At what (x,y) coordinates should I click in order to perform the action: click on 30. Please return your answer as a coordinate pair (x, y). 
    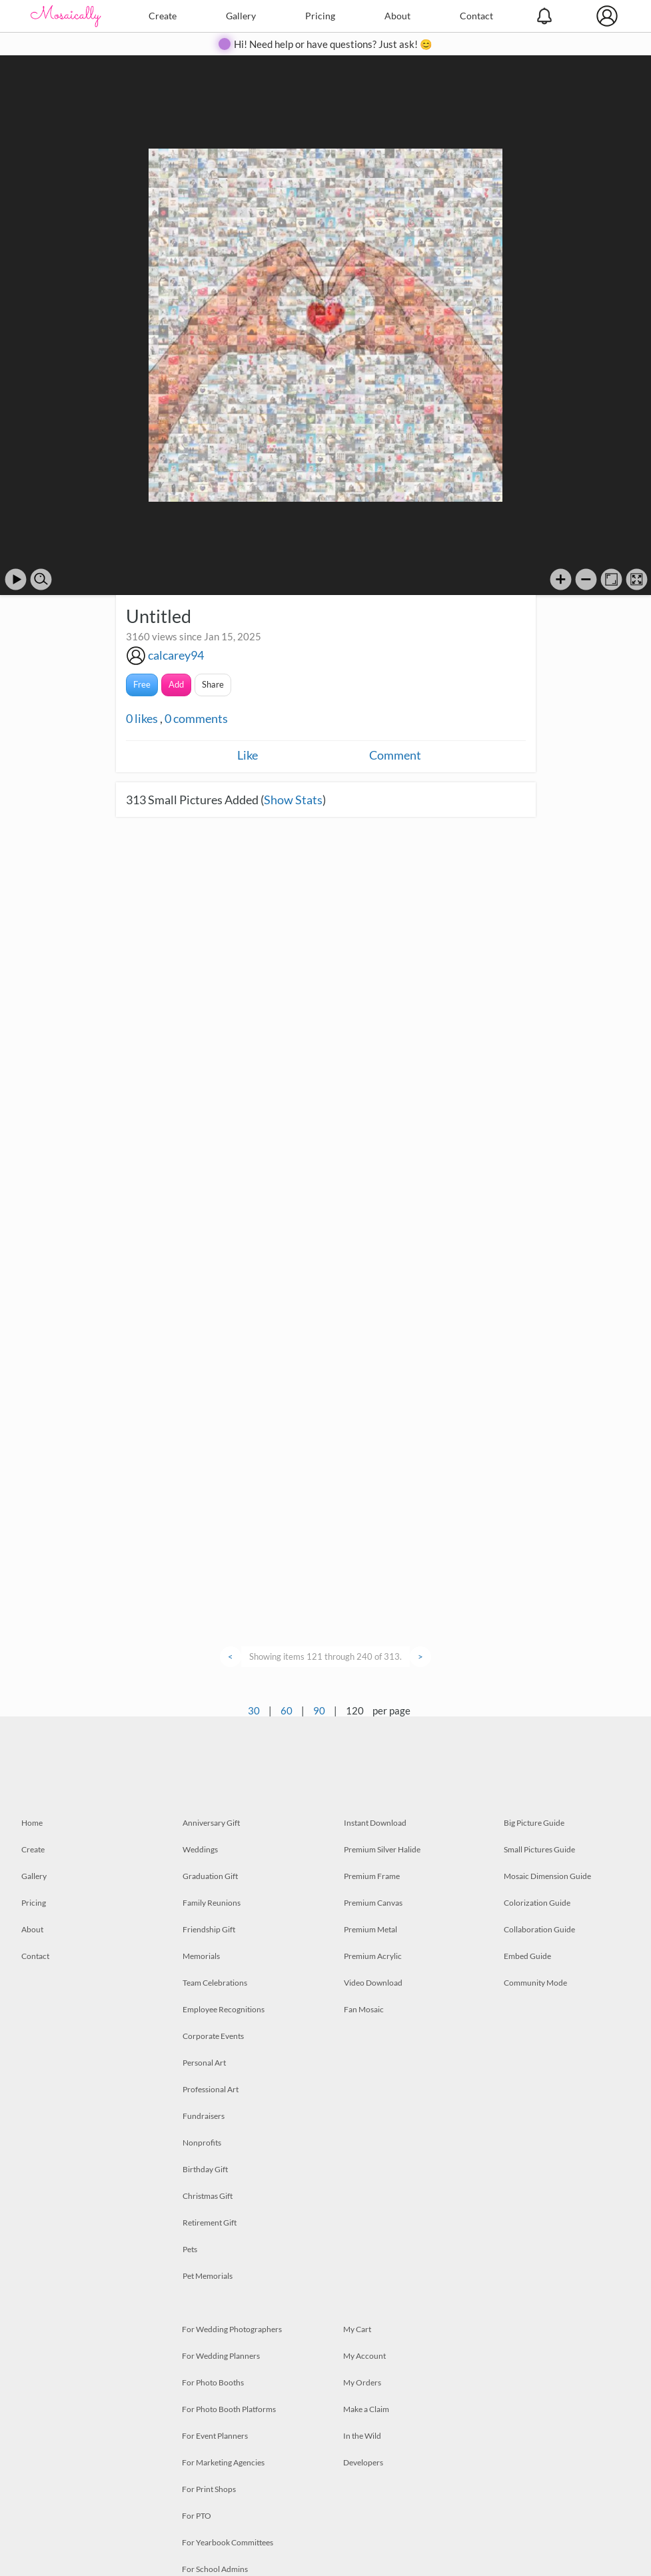
    Looking at the image, I should click on (254, 1710).